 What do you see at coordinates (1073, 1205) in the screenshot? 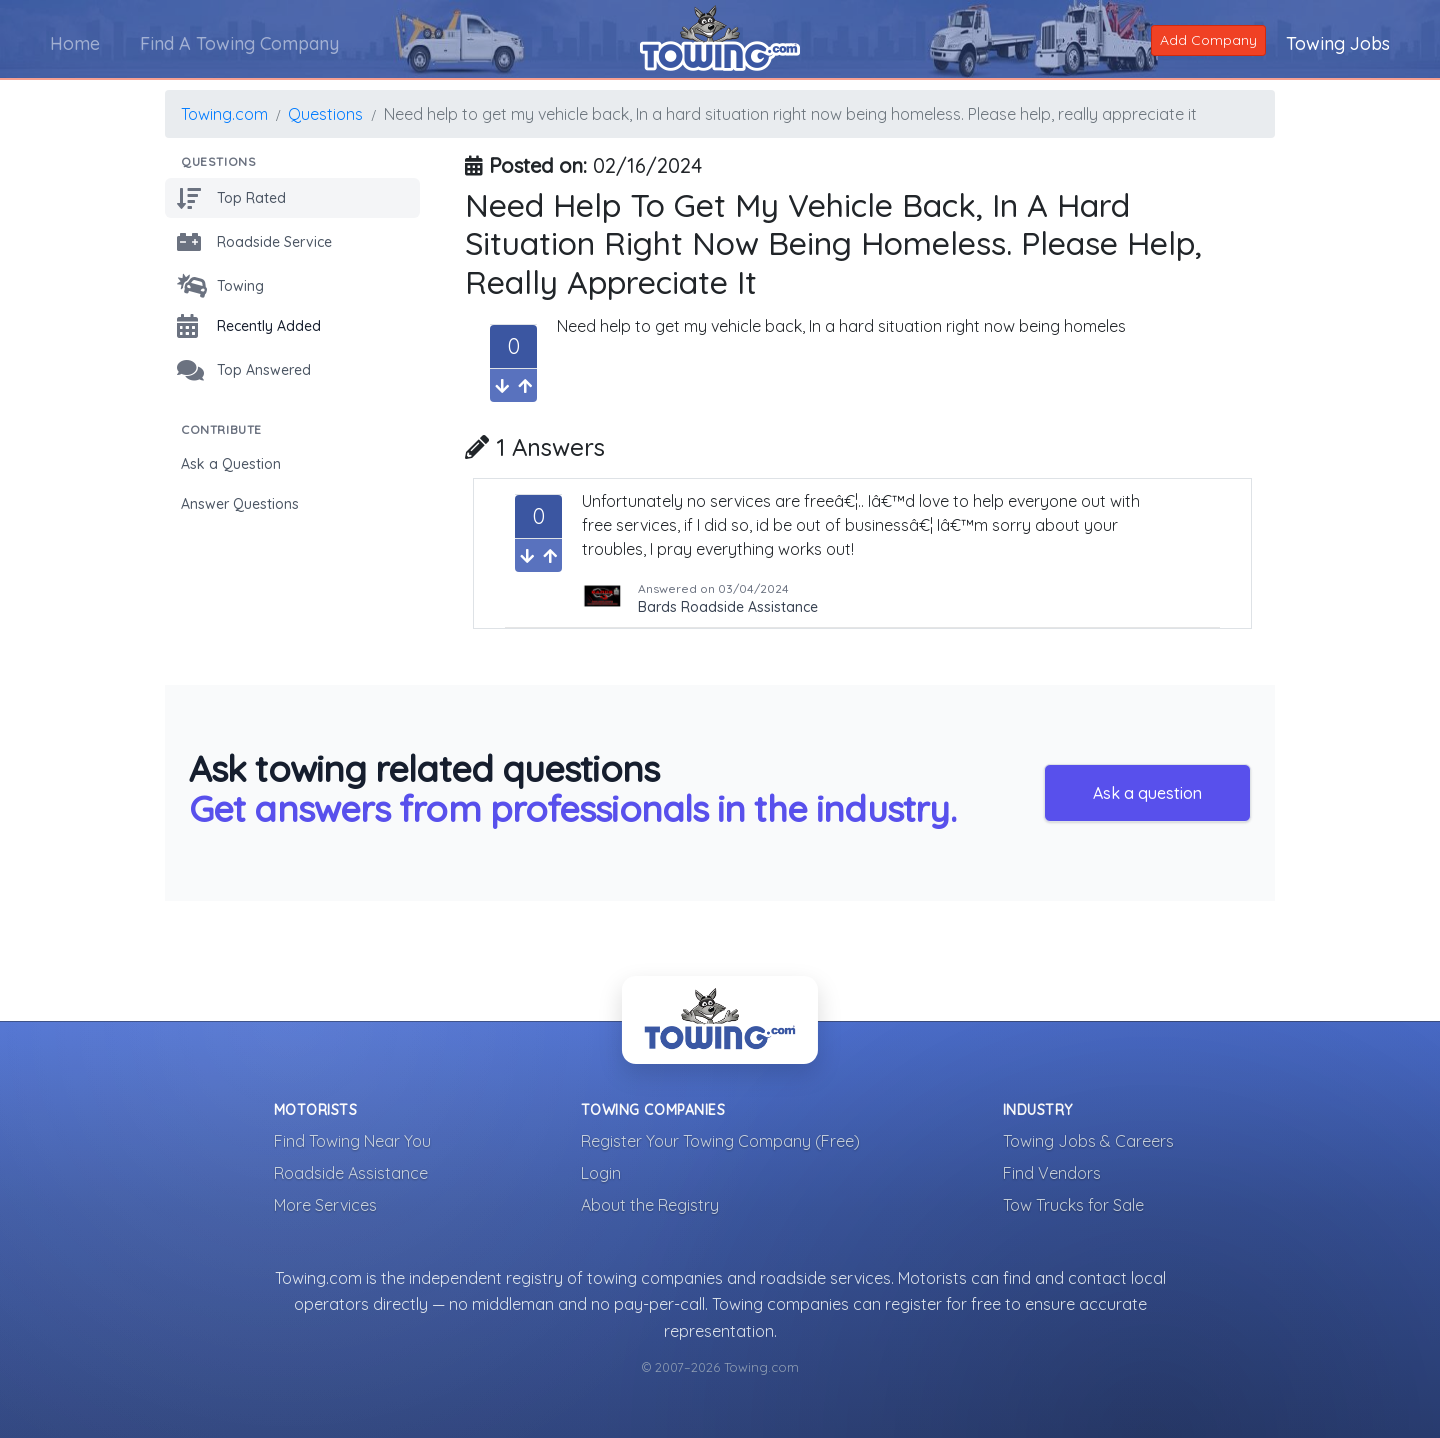
I see `Tow Trucks for Sale` at bounding box center [1073, 1205].